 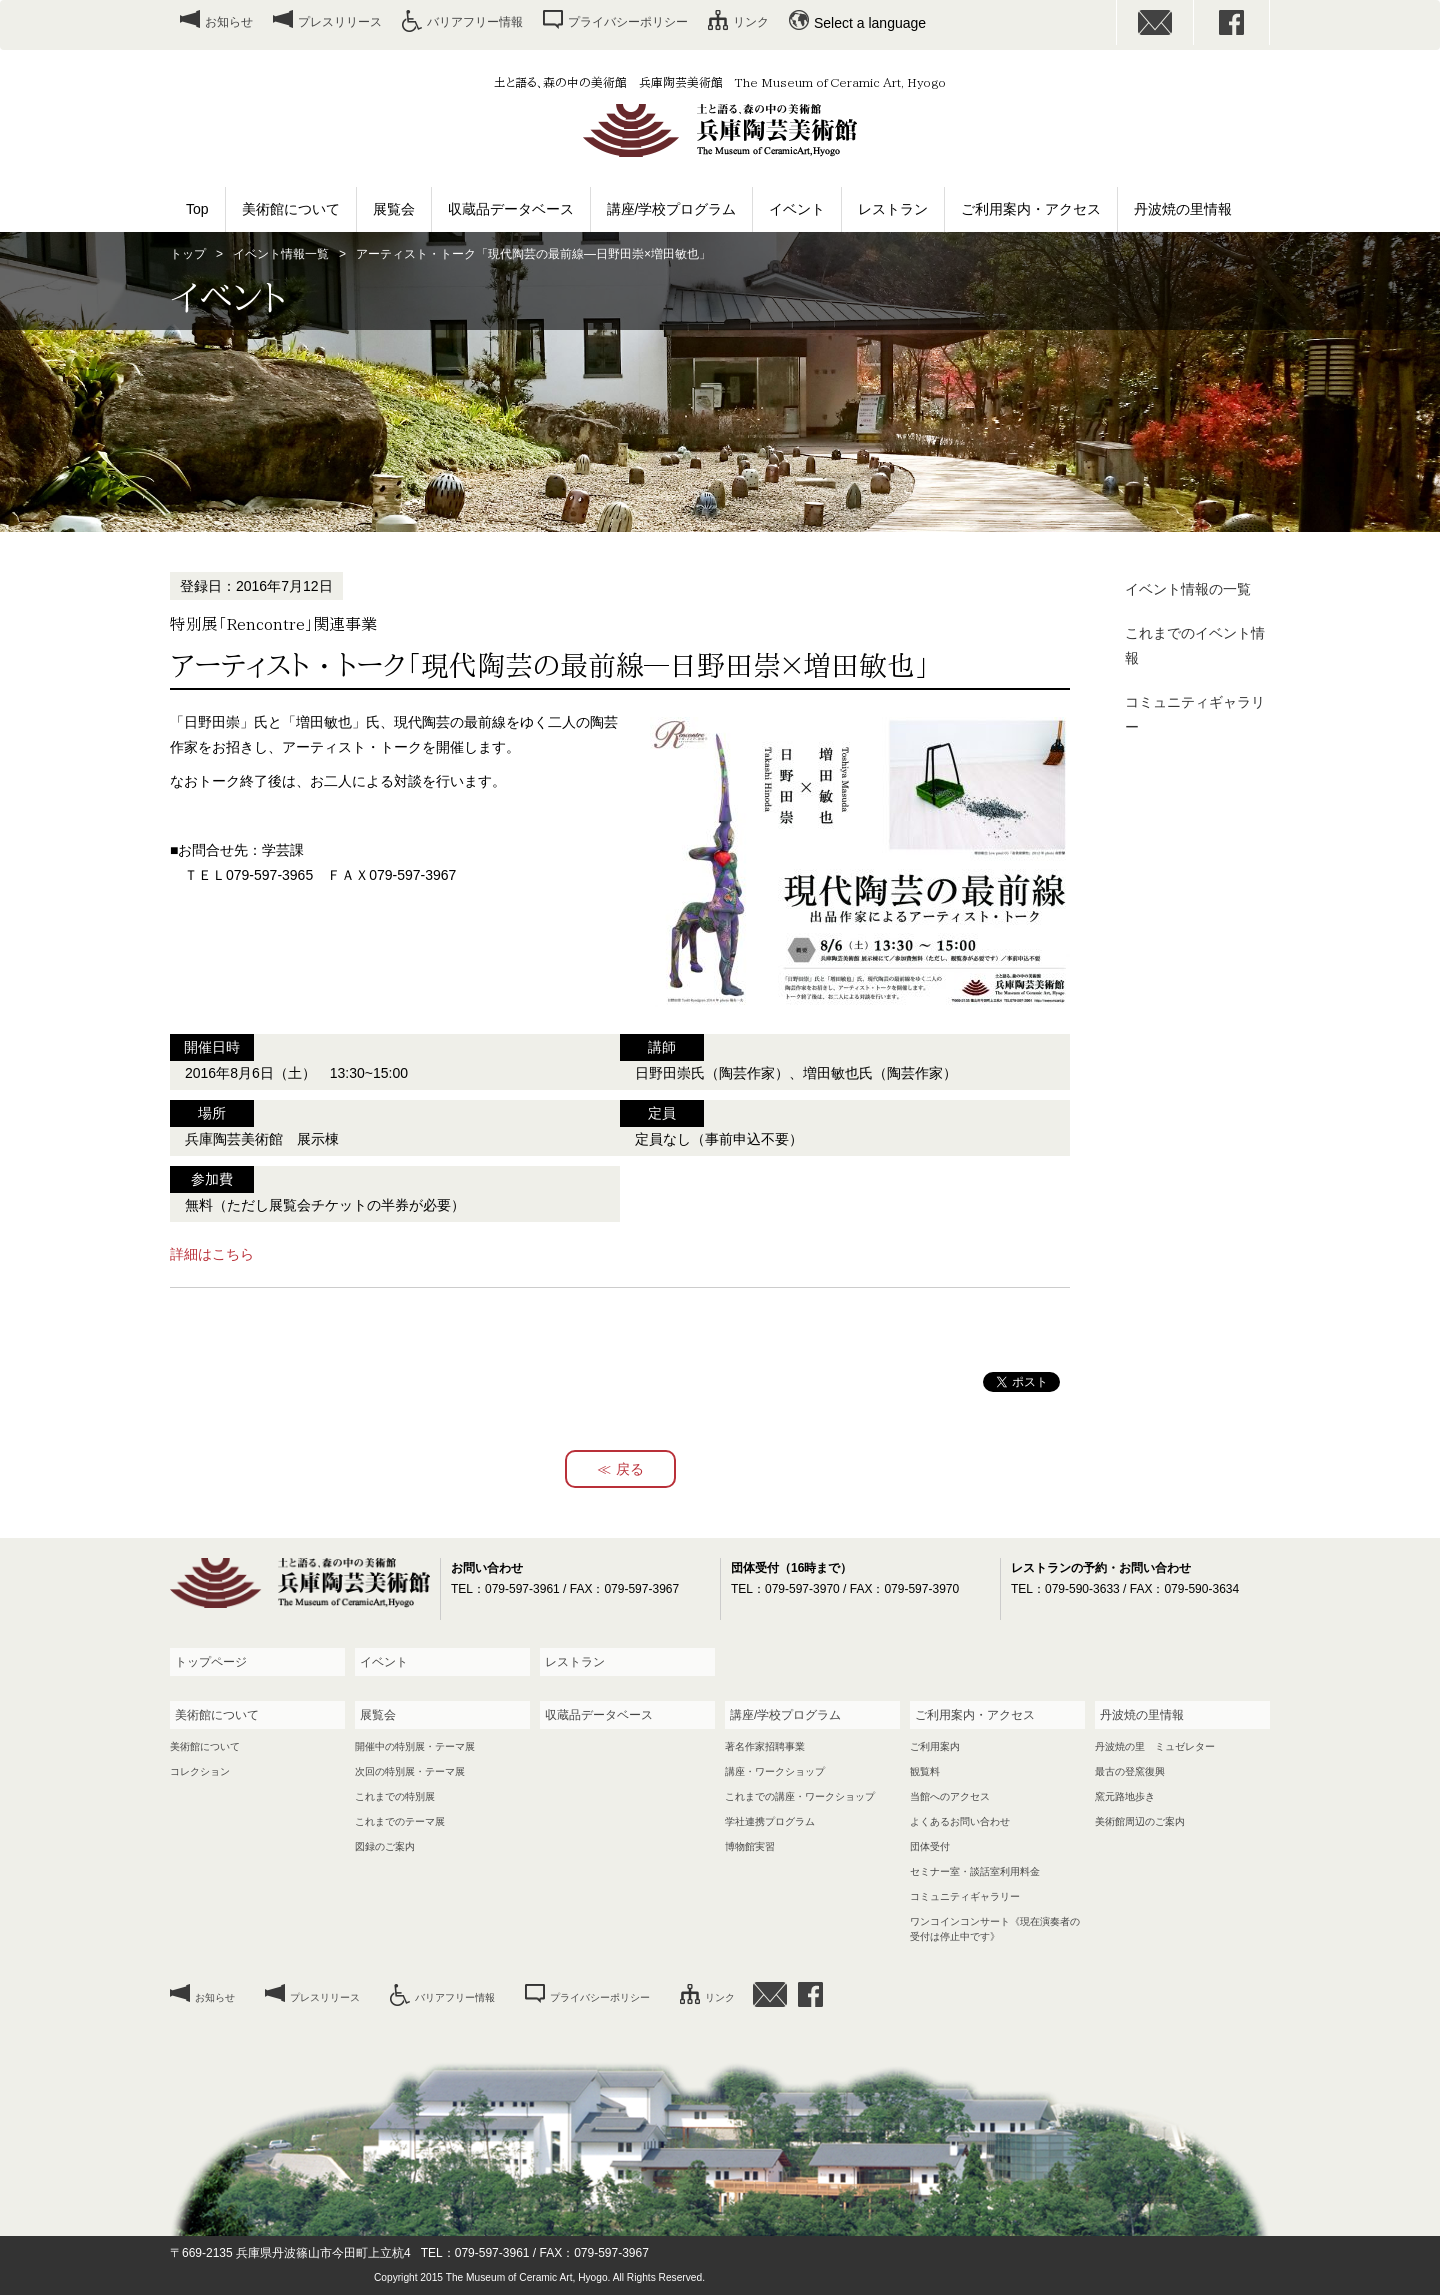 What do you see at coordinates (925, 1771) in the screenshot?
I see `観覧料` at bounding box center [925, 1771].